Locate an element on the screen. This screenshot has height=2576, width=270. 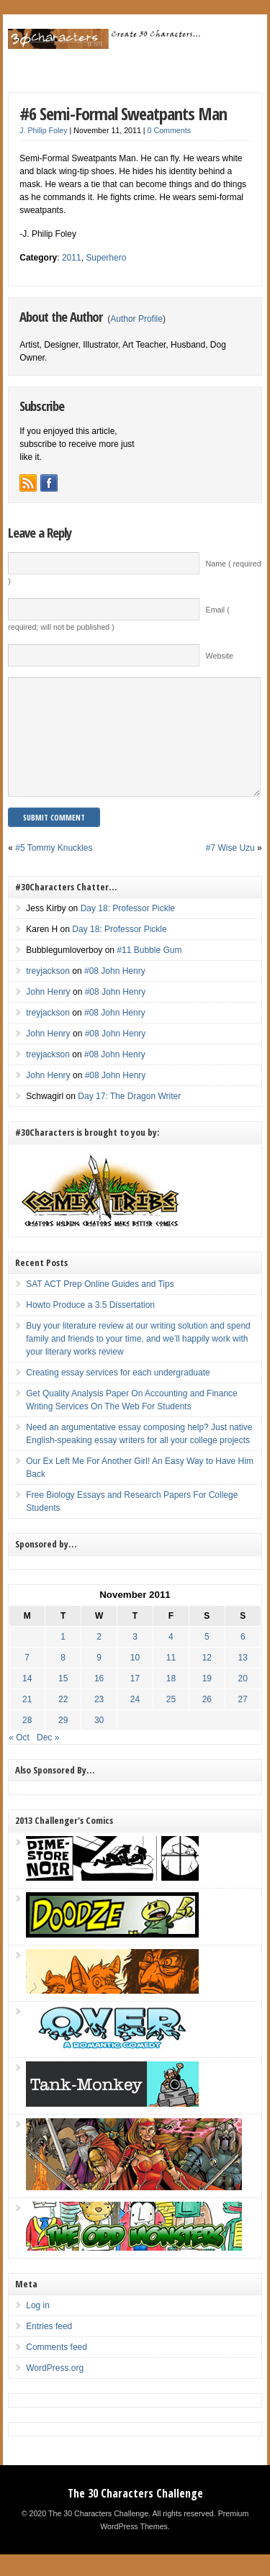
23 [Posts published on November 23, 2011] is located at coordinates (99, 1721).